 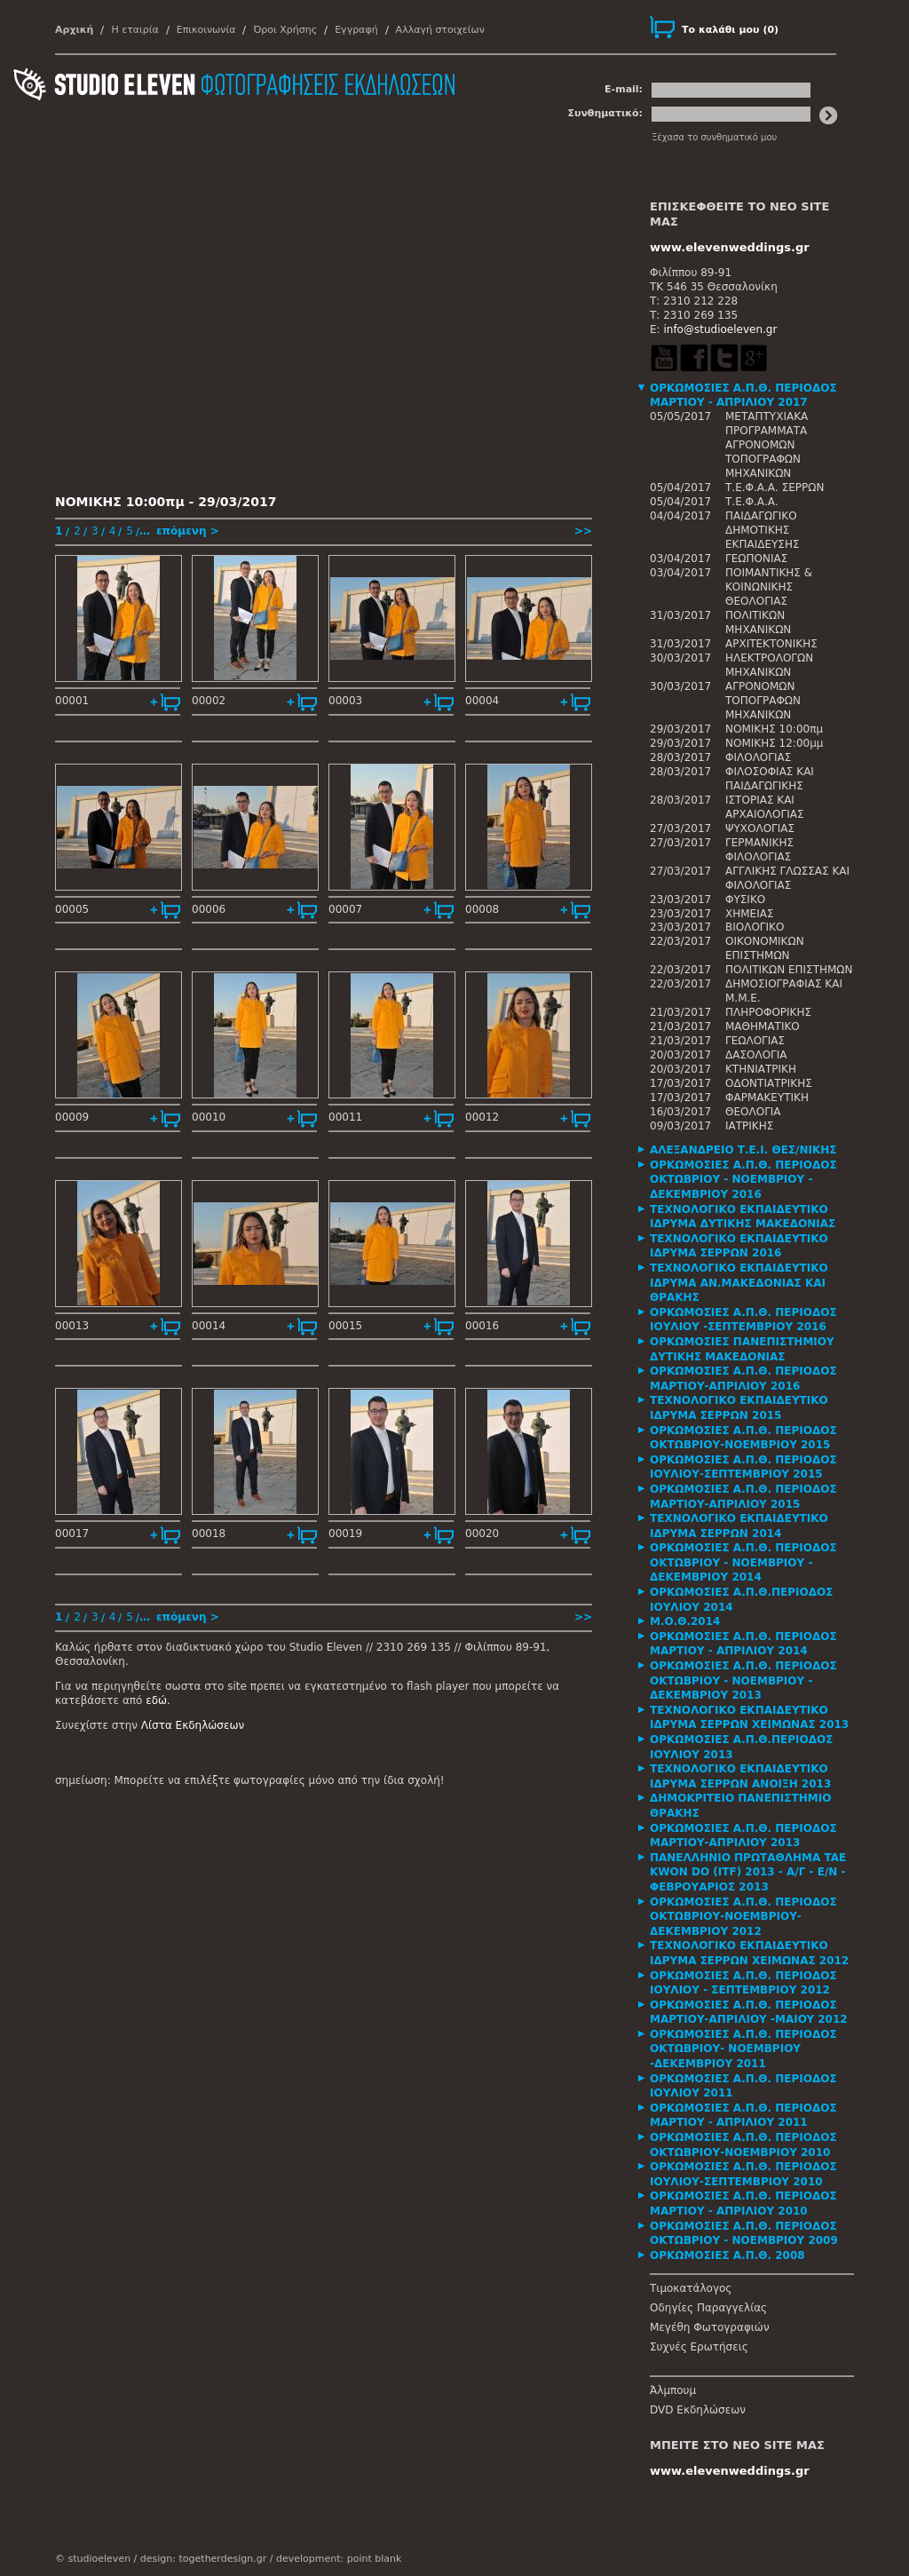 I want to click on ΑΓΡΟΝΟΜΩΝ ΤΟΠΟΓΡΑΦΩΝ ΜΗΧΑΝΙΚΩΝ, so click(x=763, y=700).